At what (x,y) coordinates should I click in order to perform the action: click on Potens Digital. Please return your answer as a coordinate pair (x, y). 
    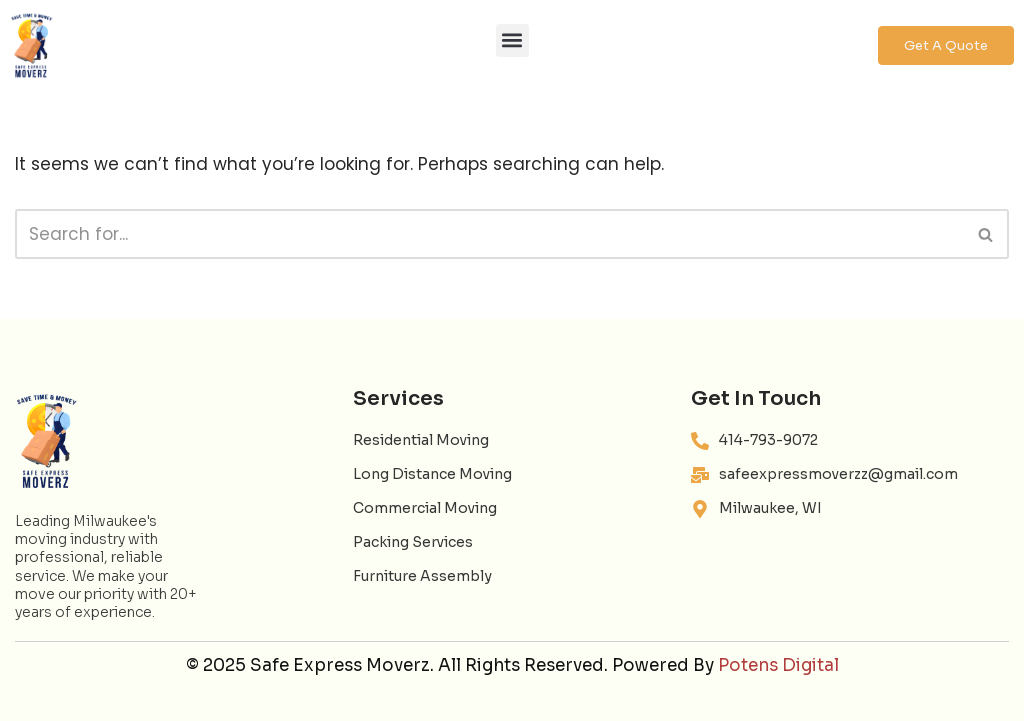
    Looking at the image, I should click on (778, 665).